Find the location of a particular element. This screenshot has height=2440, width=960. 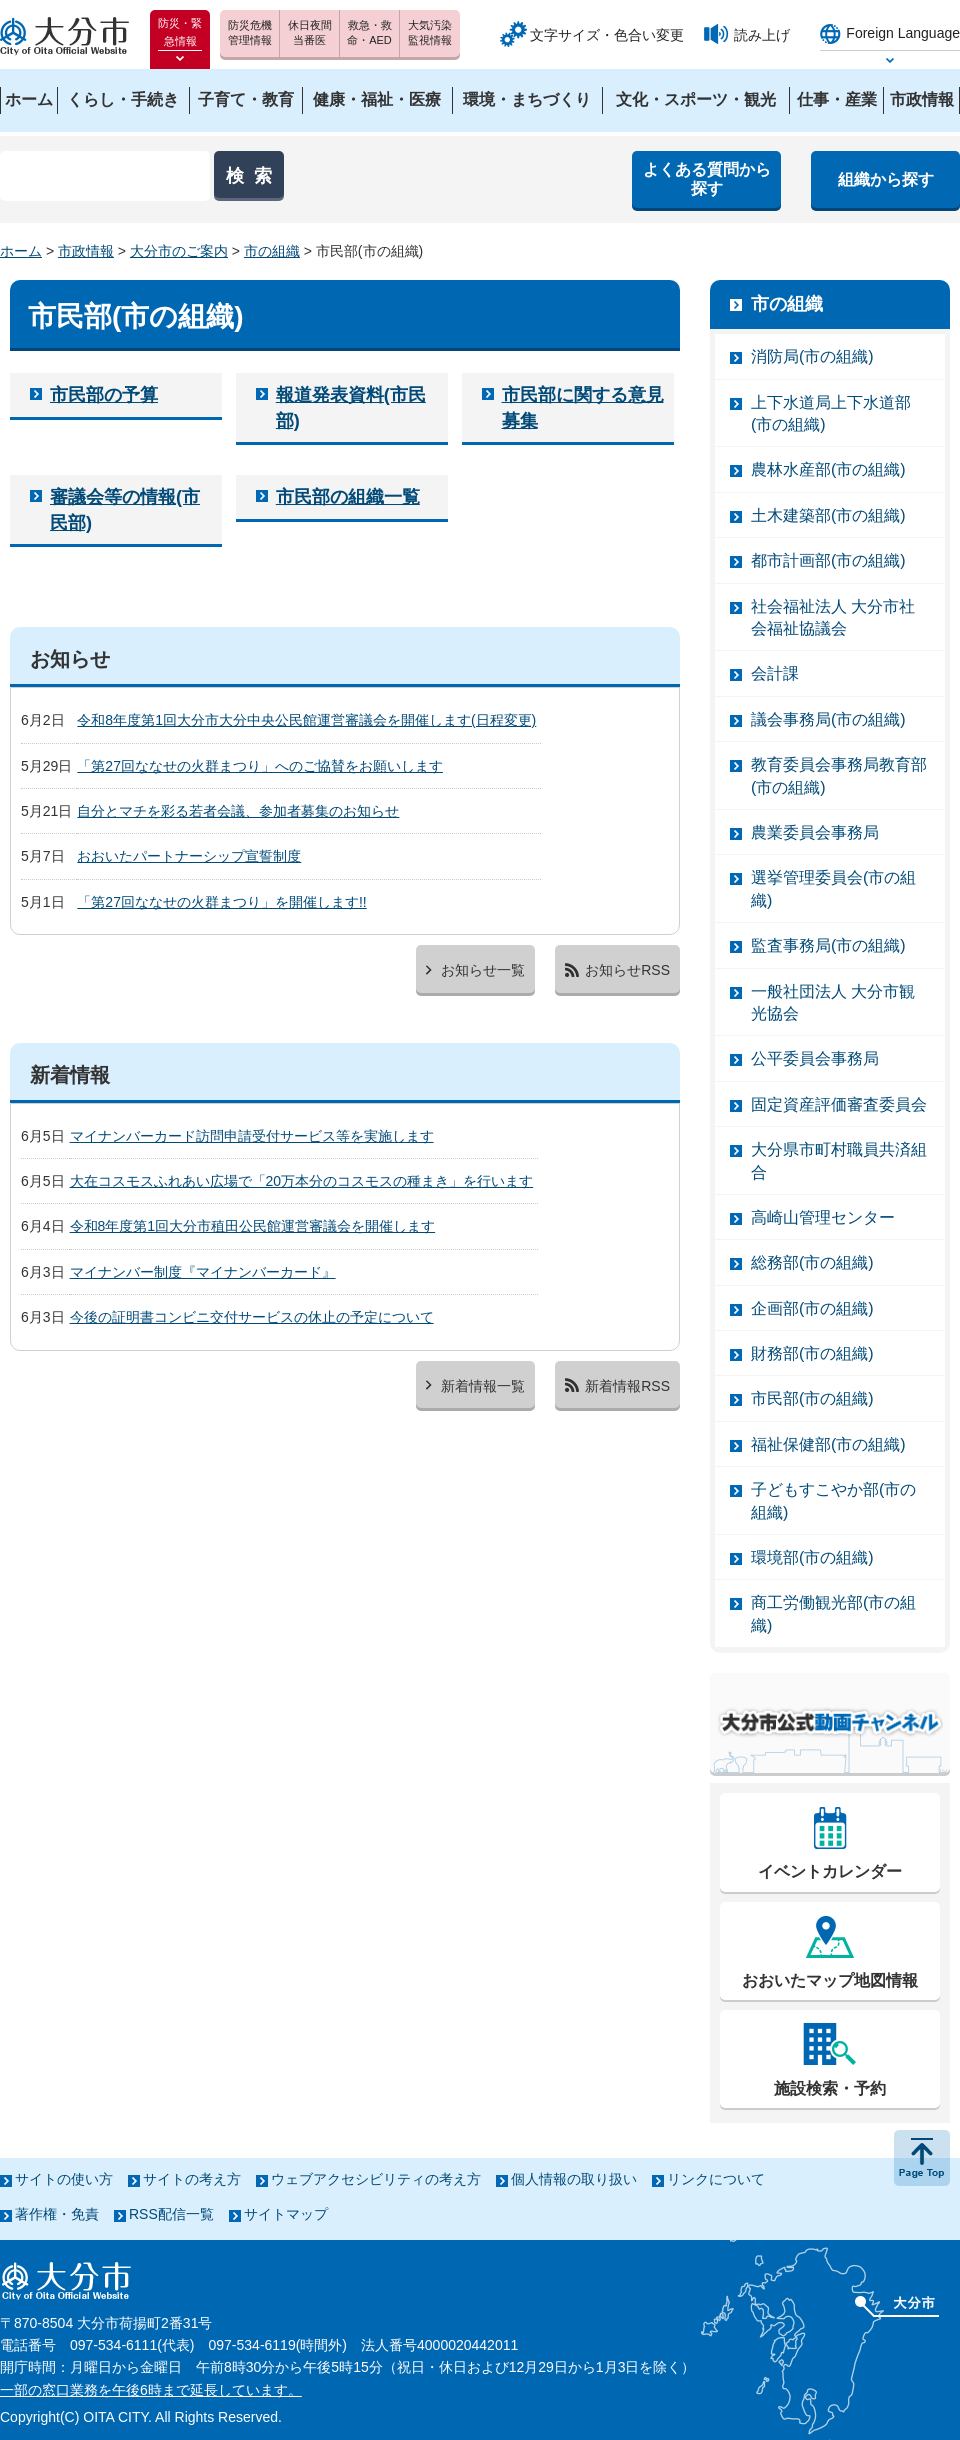

市民部に関する意見募集 is located at coordinates (583, 407).